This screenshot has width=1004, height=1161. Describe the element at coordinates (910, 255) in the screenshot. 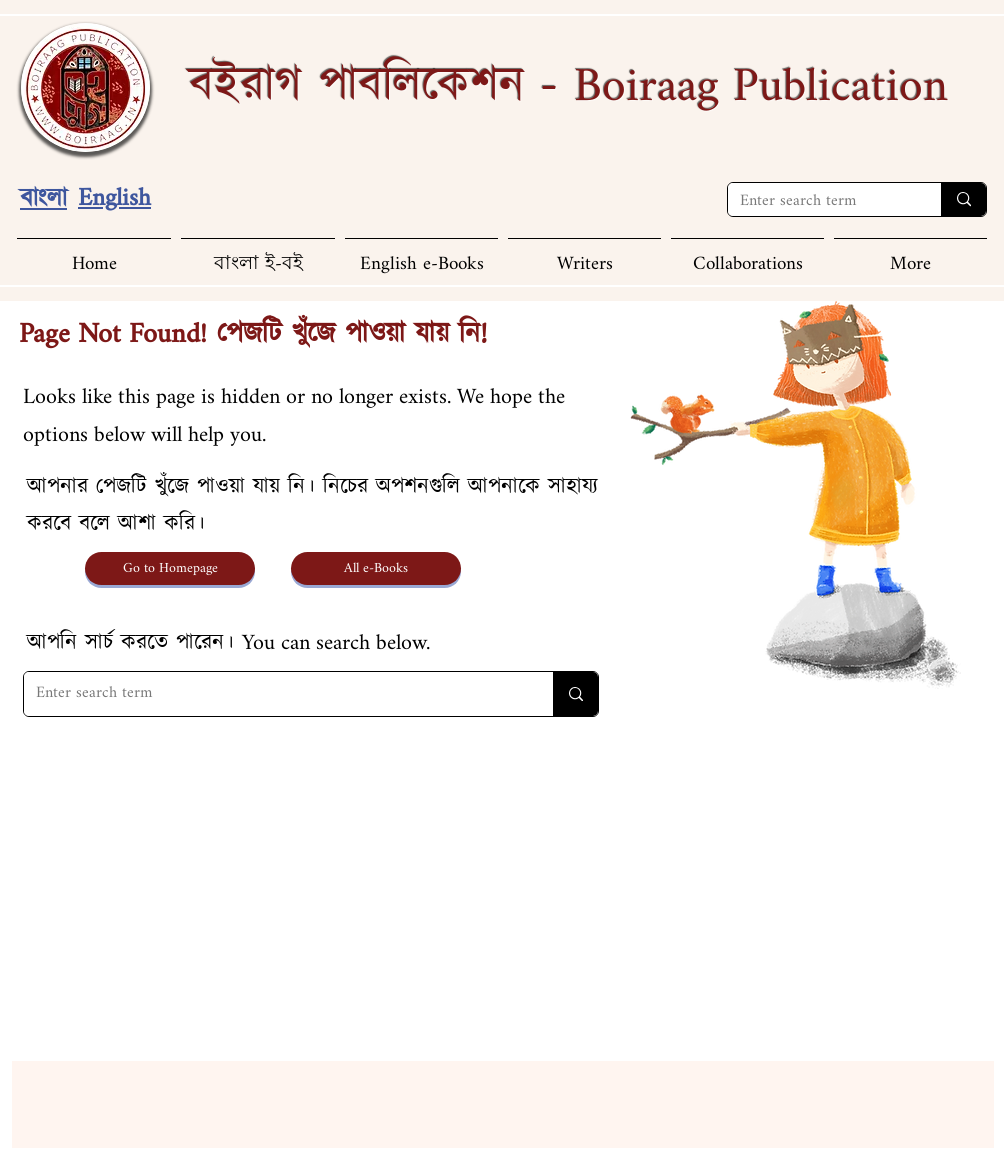

I see `[button]` at that location.